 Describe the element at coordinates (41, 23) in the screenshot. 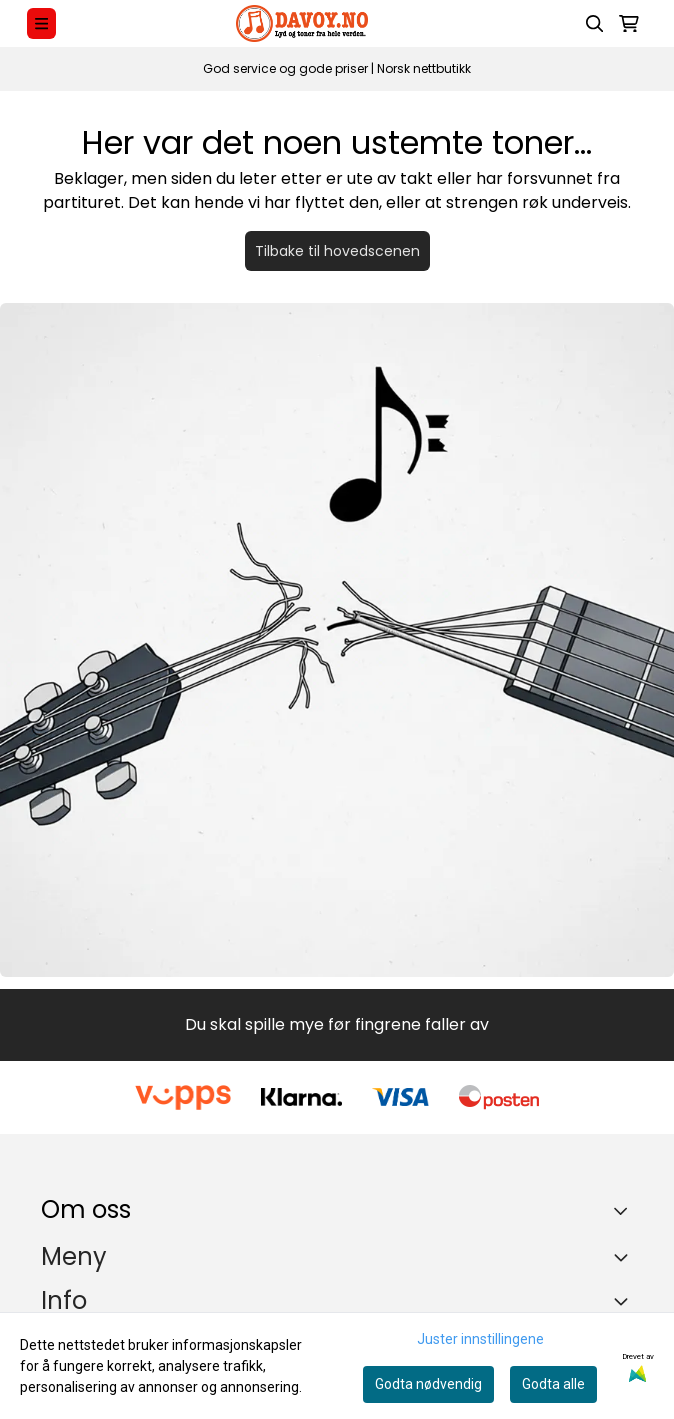

I see `[Menu Button]` at that location.